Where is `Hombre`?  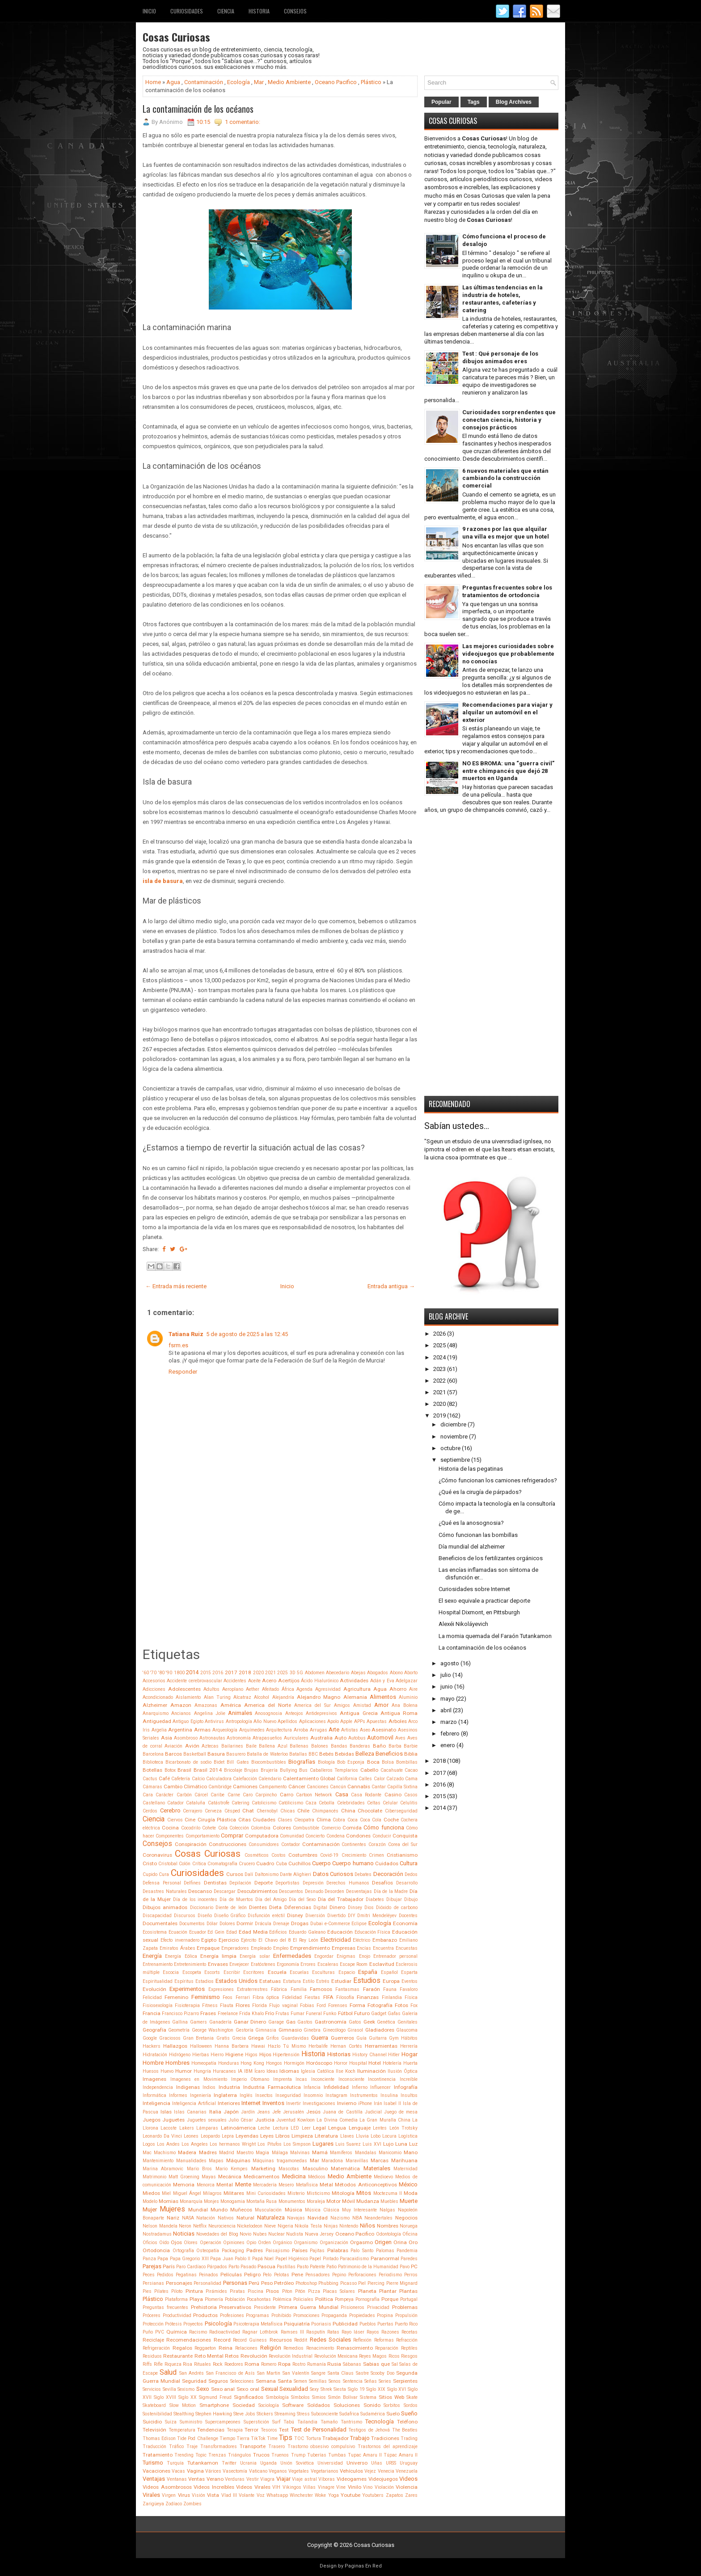
Hombre is located at coordinates (153, 2062).